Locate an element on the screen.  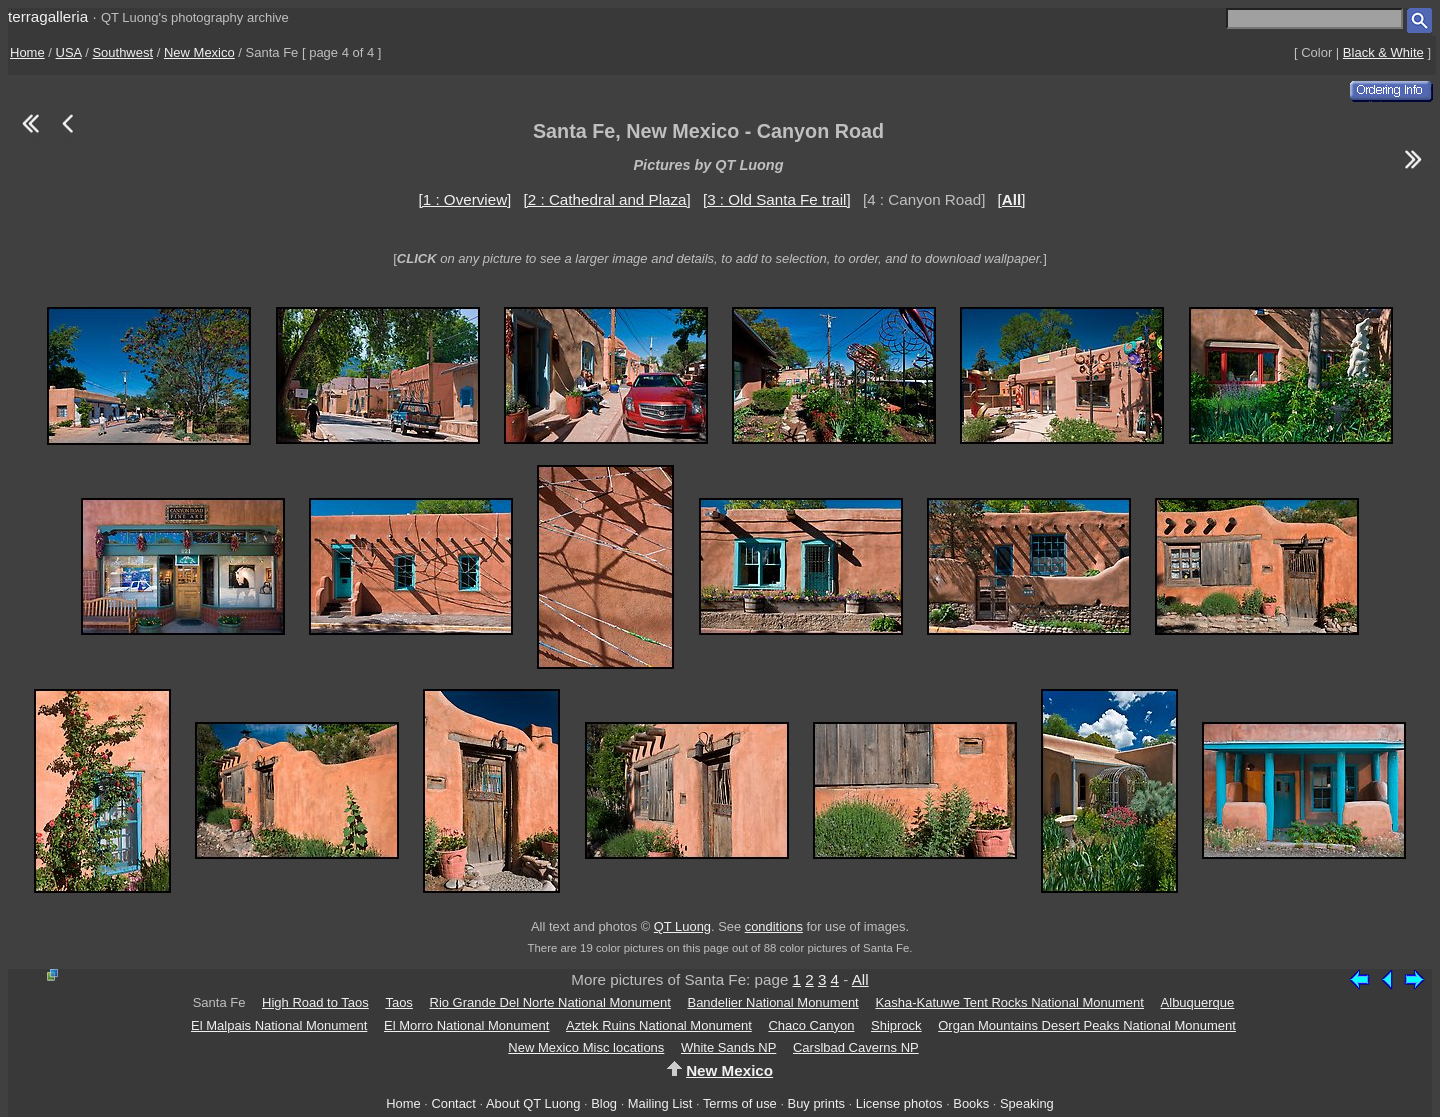
Mailing List is located at coordinates (660, 1103).